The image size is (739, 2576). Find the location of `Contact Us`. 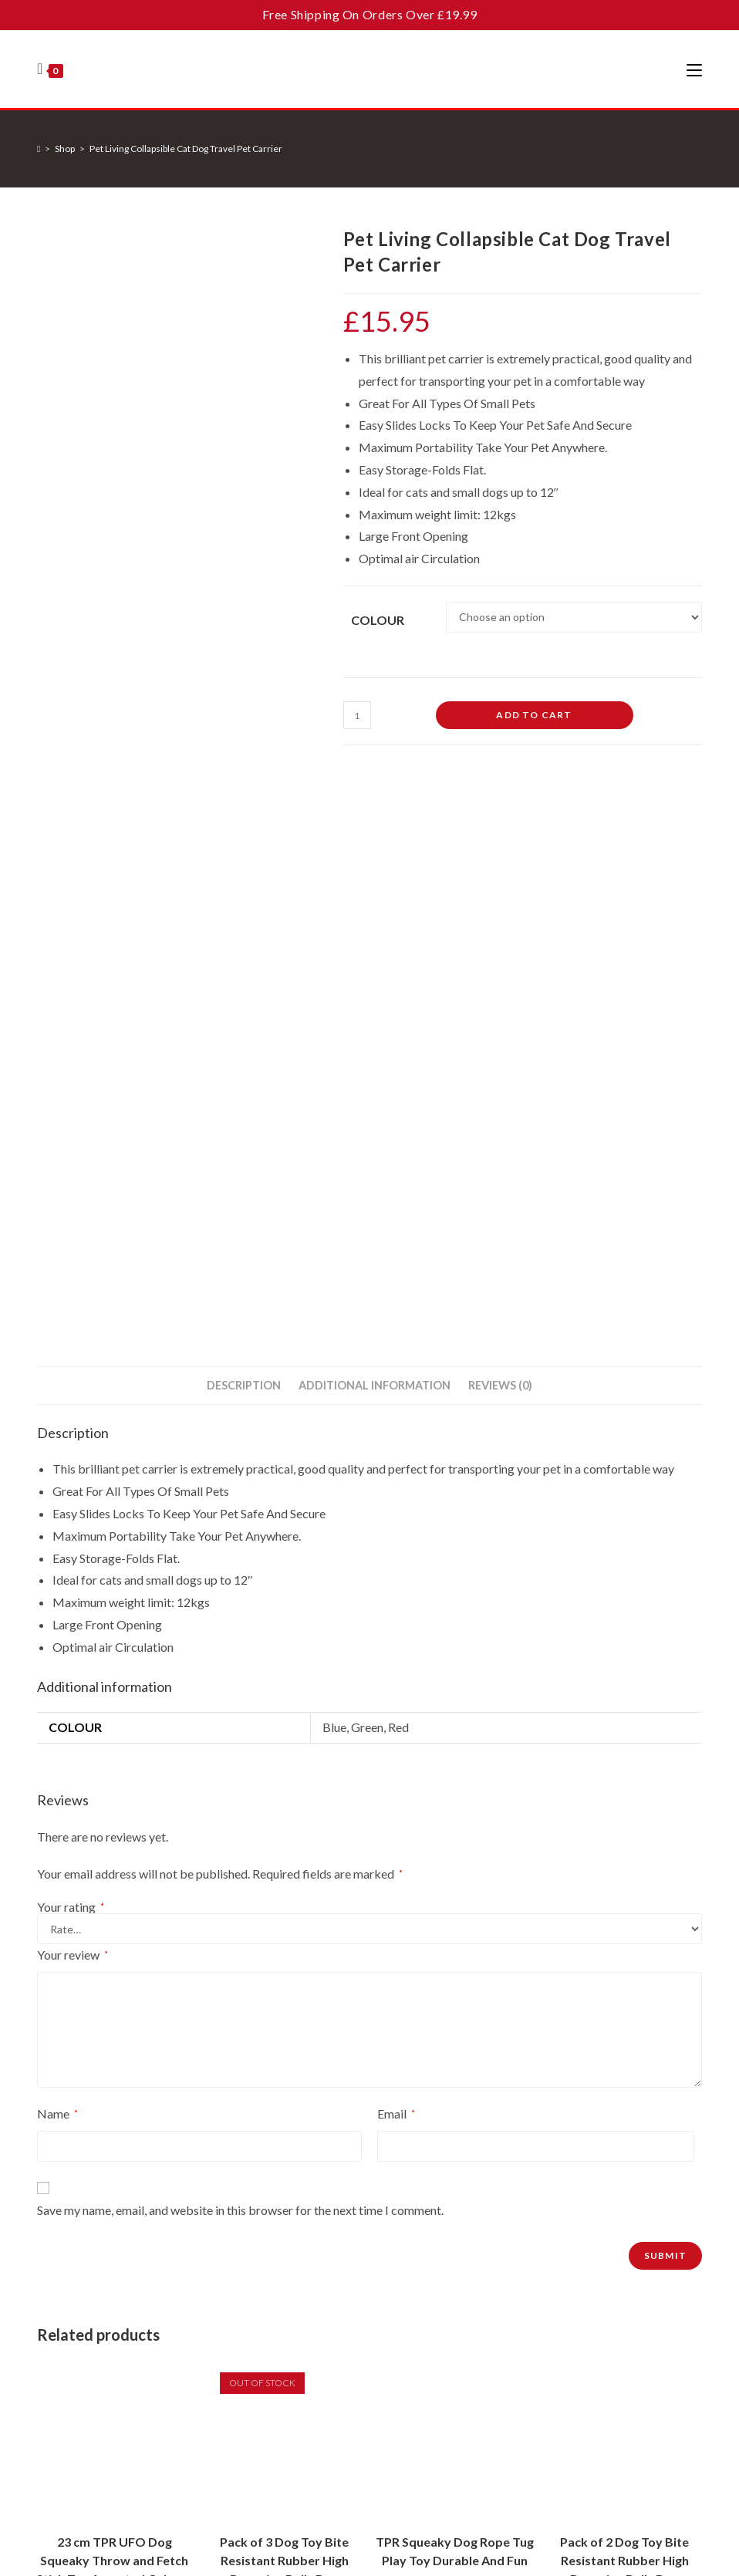

Contact Us is located at coordinates (306, 2321).